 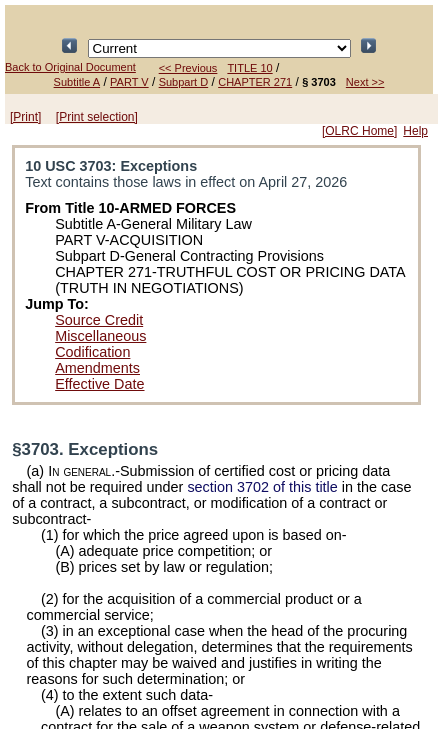 I want to click on Back to Original Document, so click(x=70, y=67).